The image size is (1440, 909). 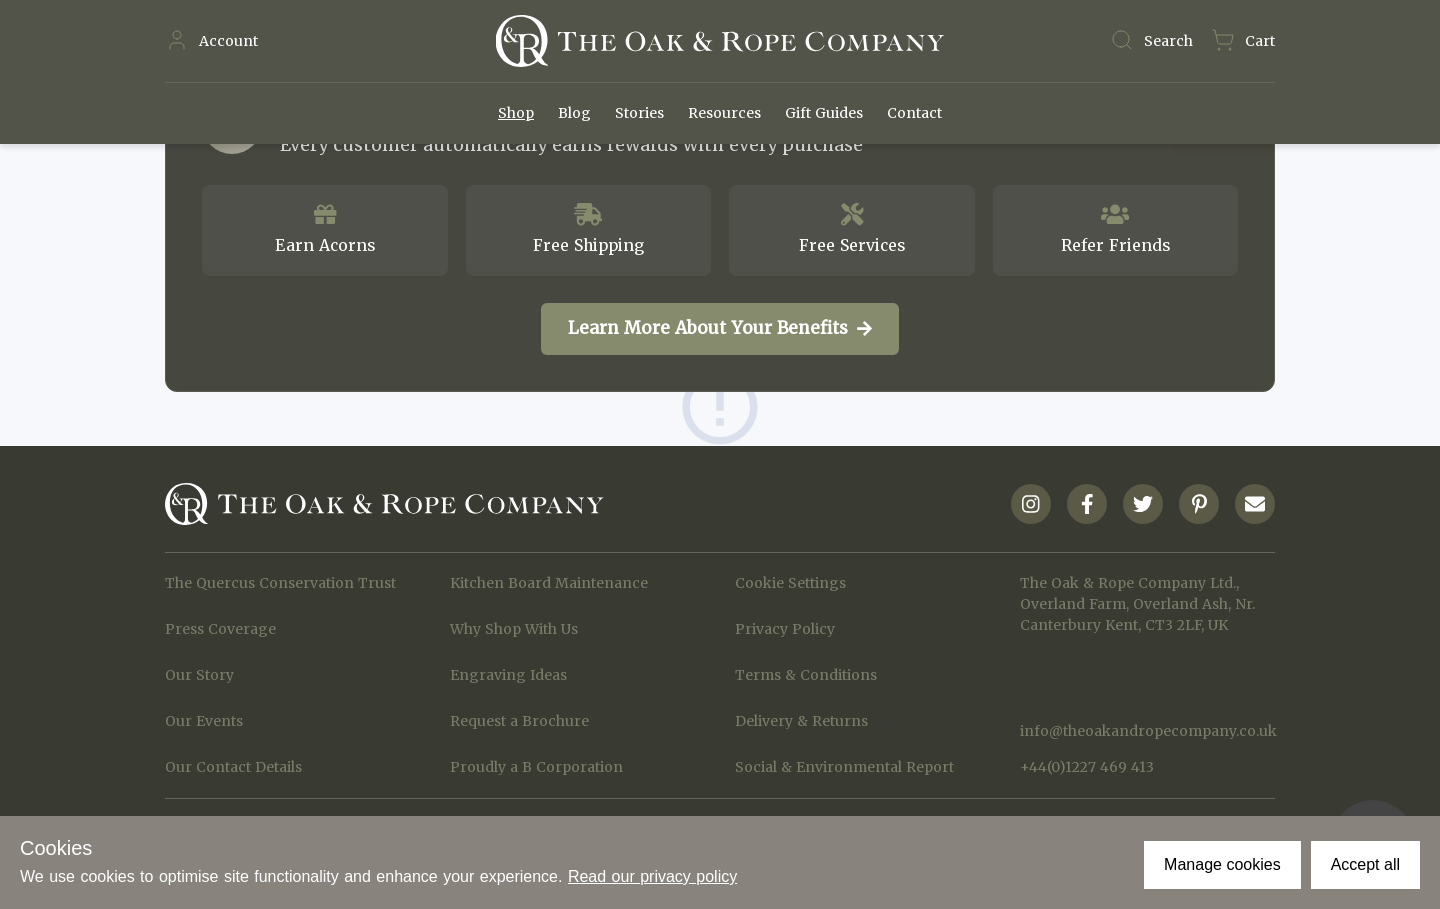 I want to click on info@theoakandropecompany.co.uk, so click(x=1147, y=731).